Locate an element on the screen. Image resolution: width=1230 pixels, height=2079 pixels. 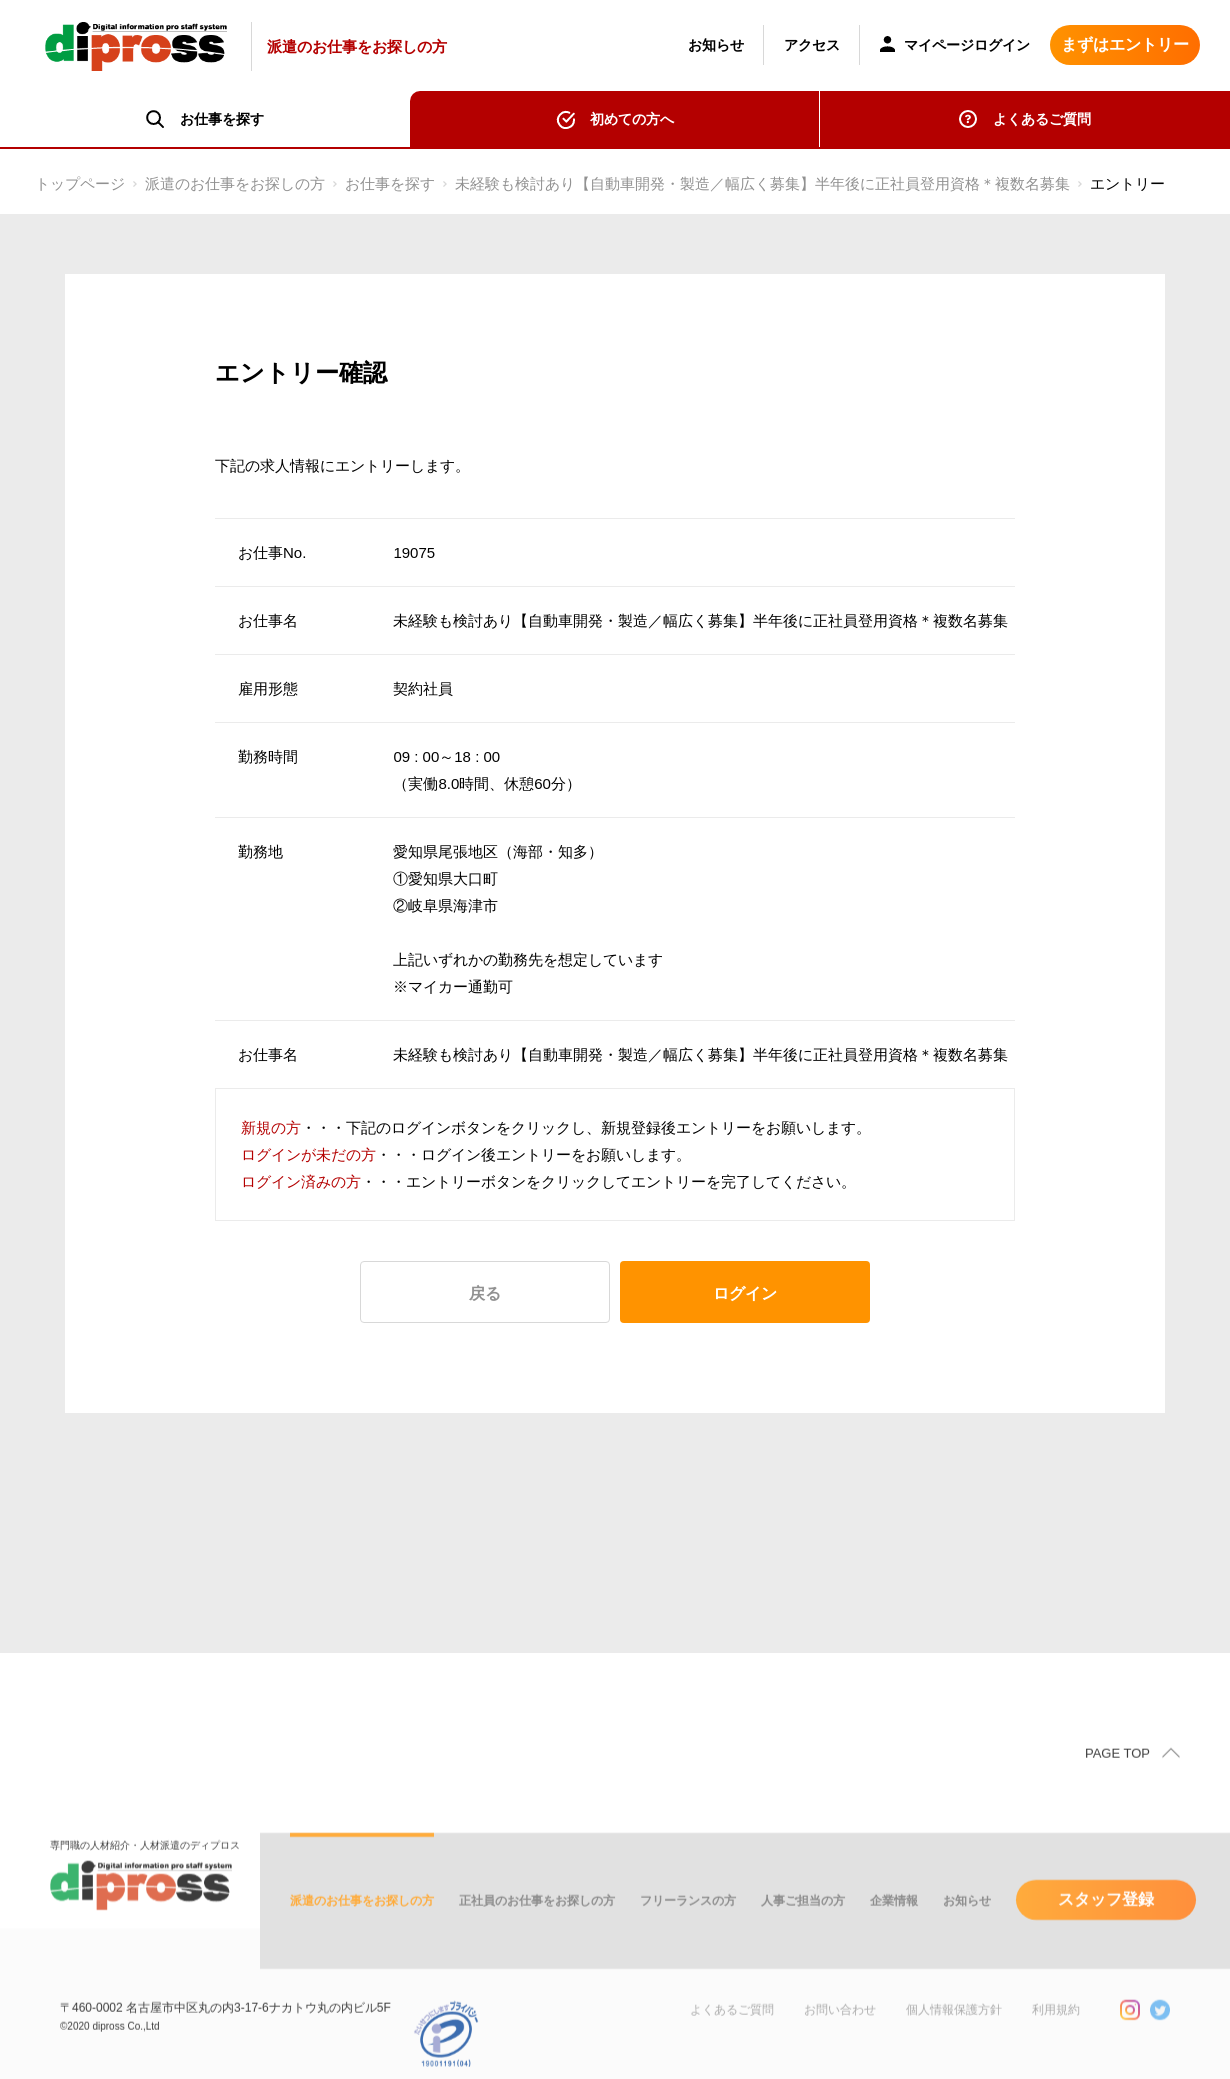
企業情報 is located at coordinates (894, 1922).